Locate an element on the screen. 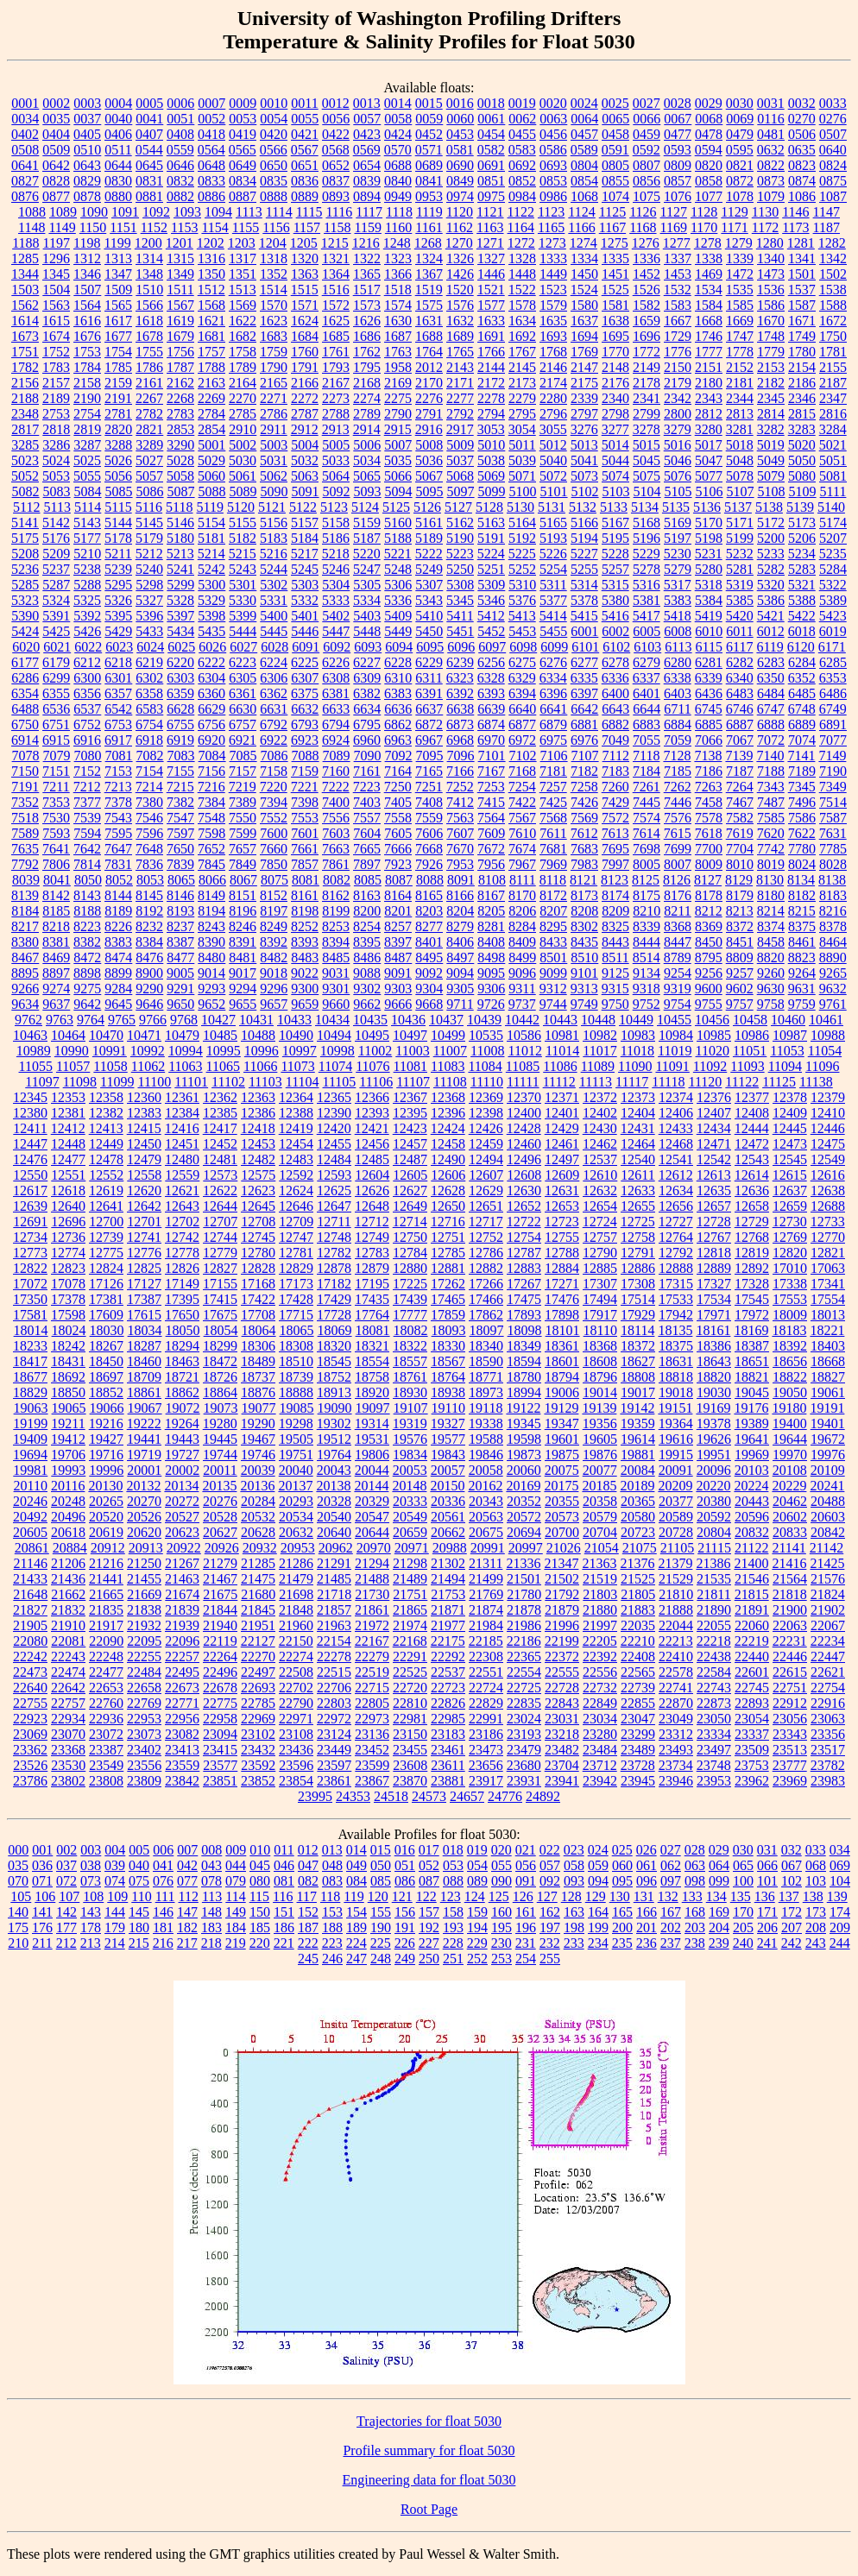 The height and width of the screenshot is (2576, 858). 19626 is located at coordinates (714, 1439).